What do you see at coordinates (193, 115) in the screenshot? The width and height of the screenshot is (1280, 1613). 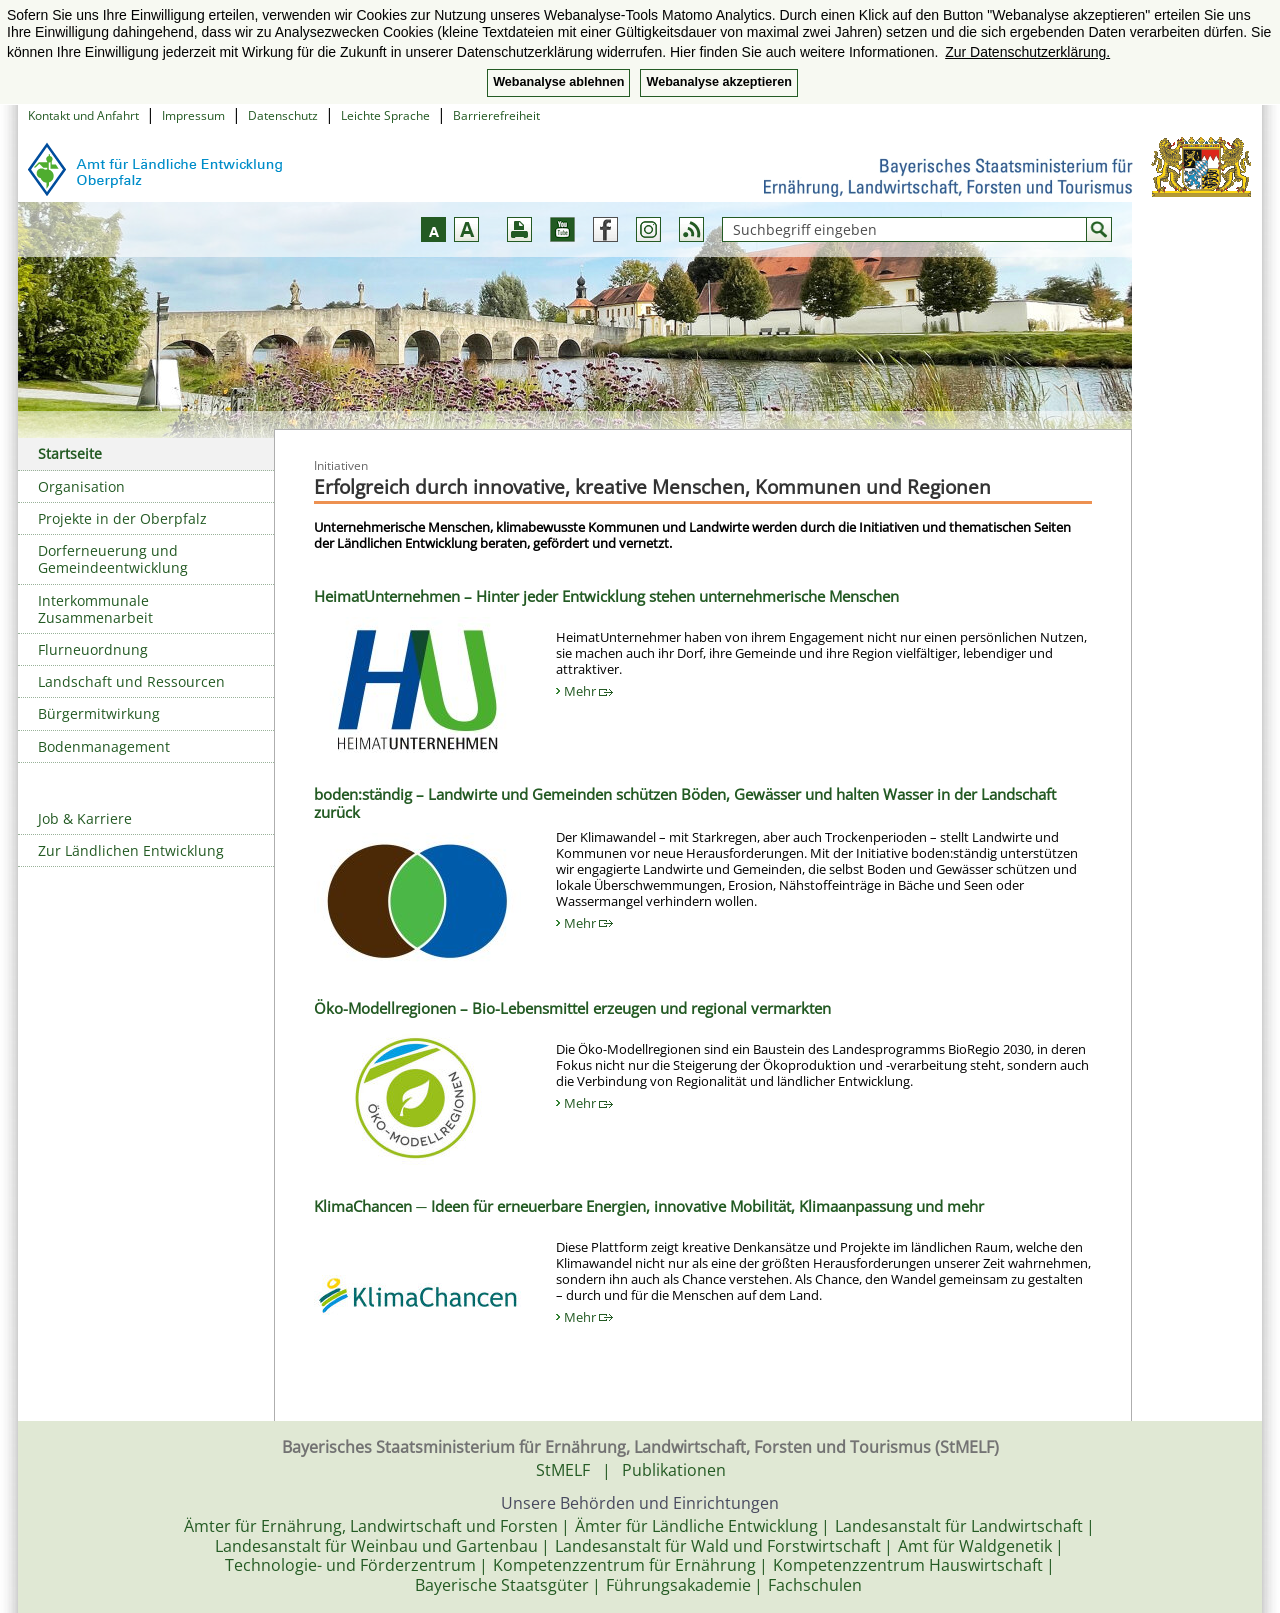 I see `Impressum` at bounding box center [193, 115].